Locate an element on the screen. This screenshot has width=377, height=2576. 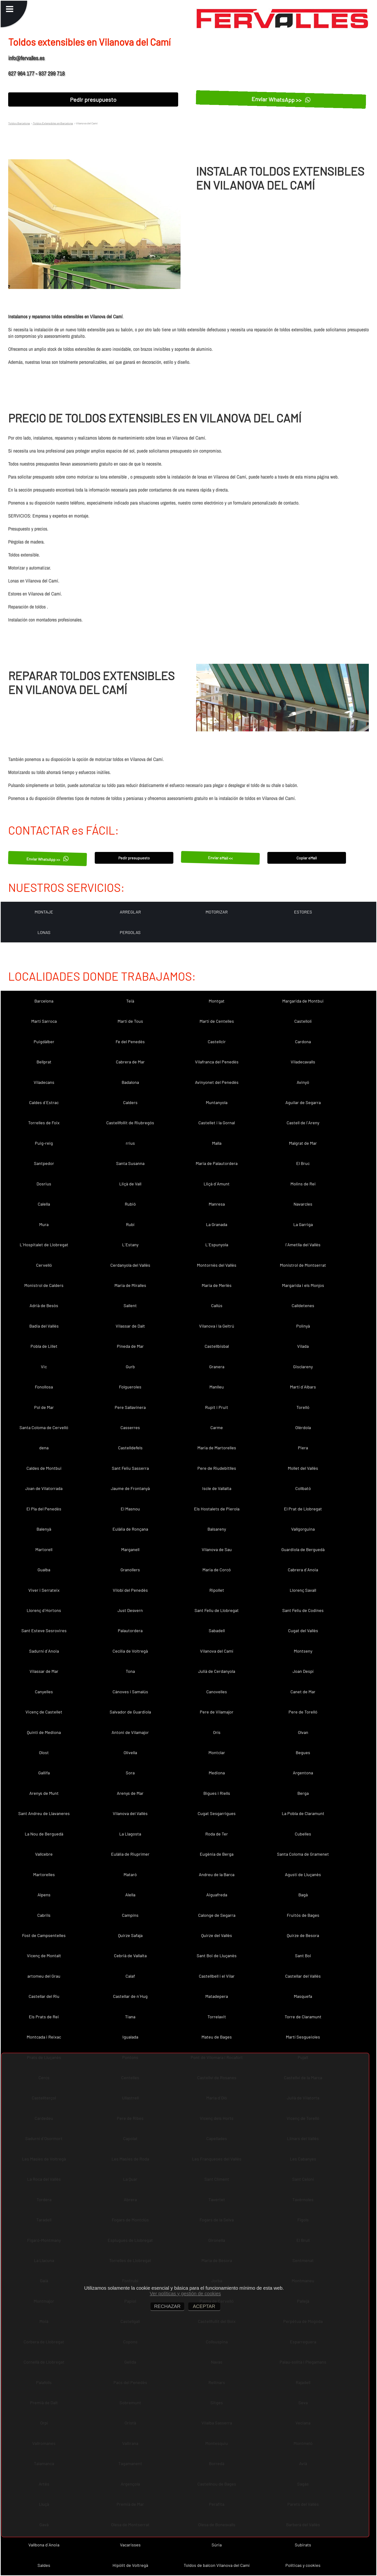
Cugat Sesgarrigues is located at coordinates (217, 1813).